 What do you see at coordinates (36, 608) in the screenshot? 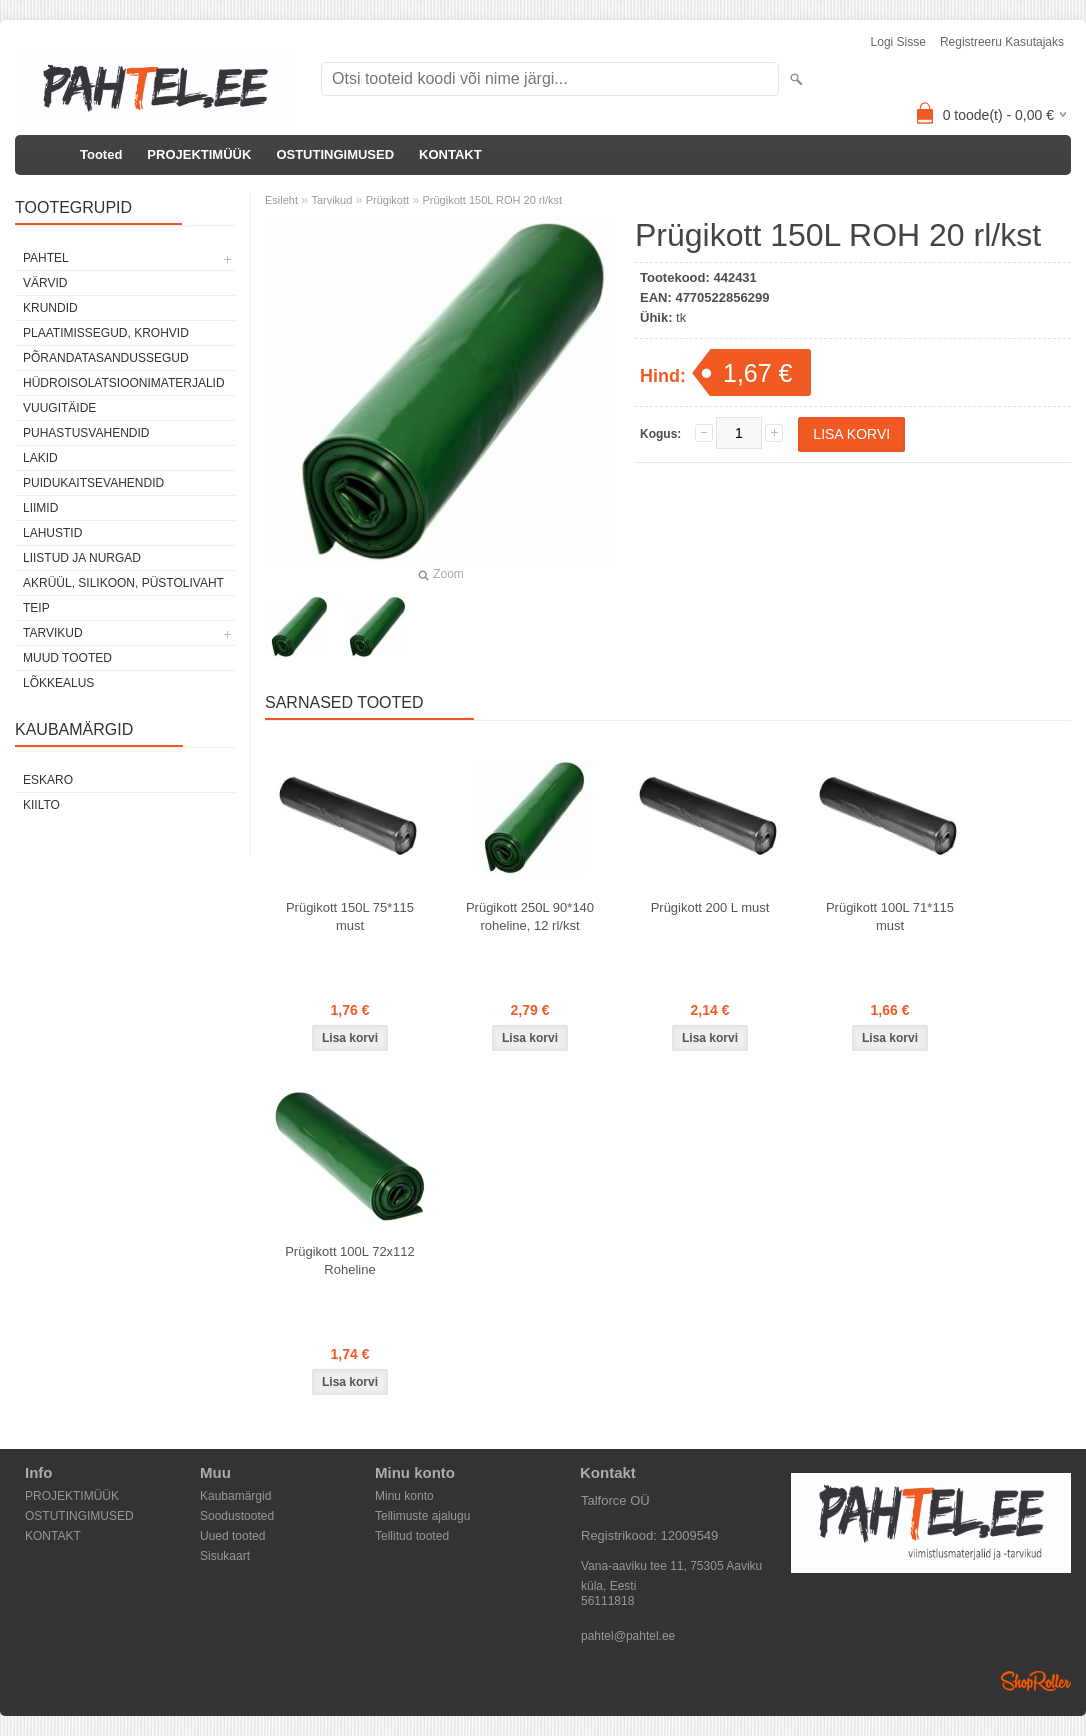
I see `Teip` at bounding box center [36, 608].